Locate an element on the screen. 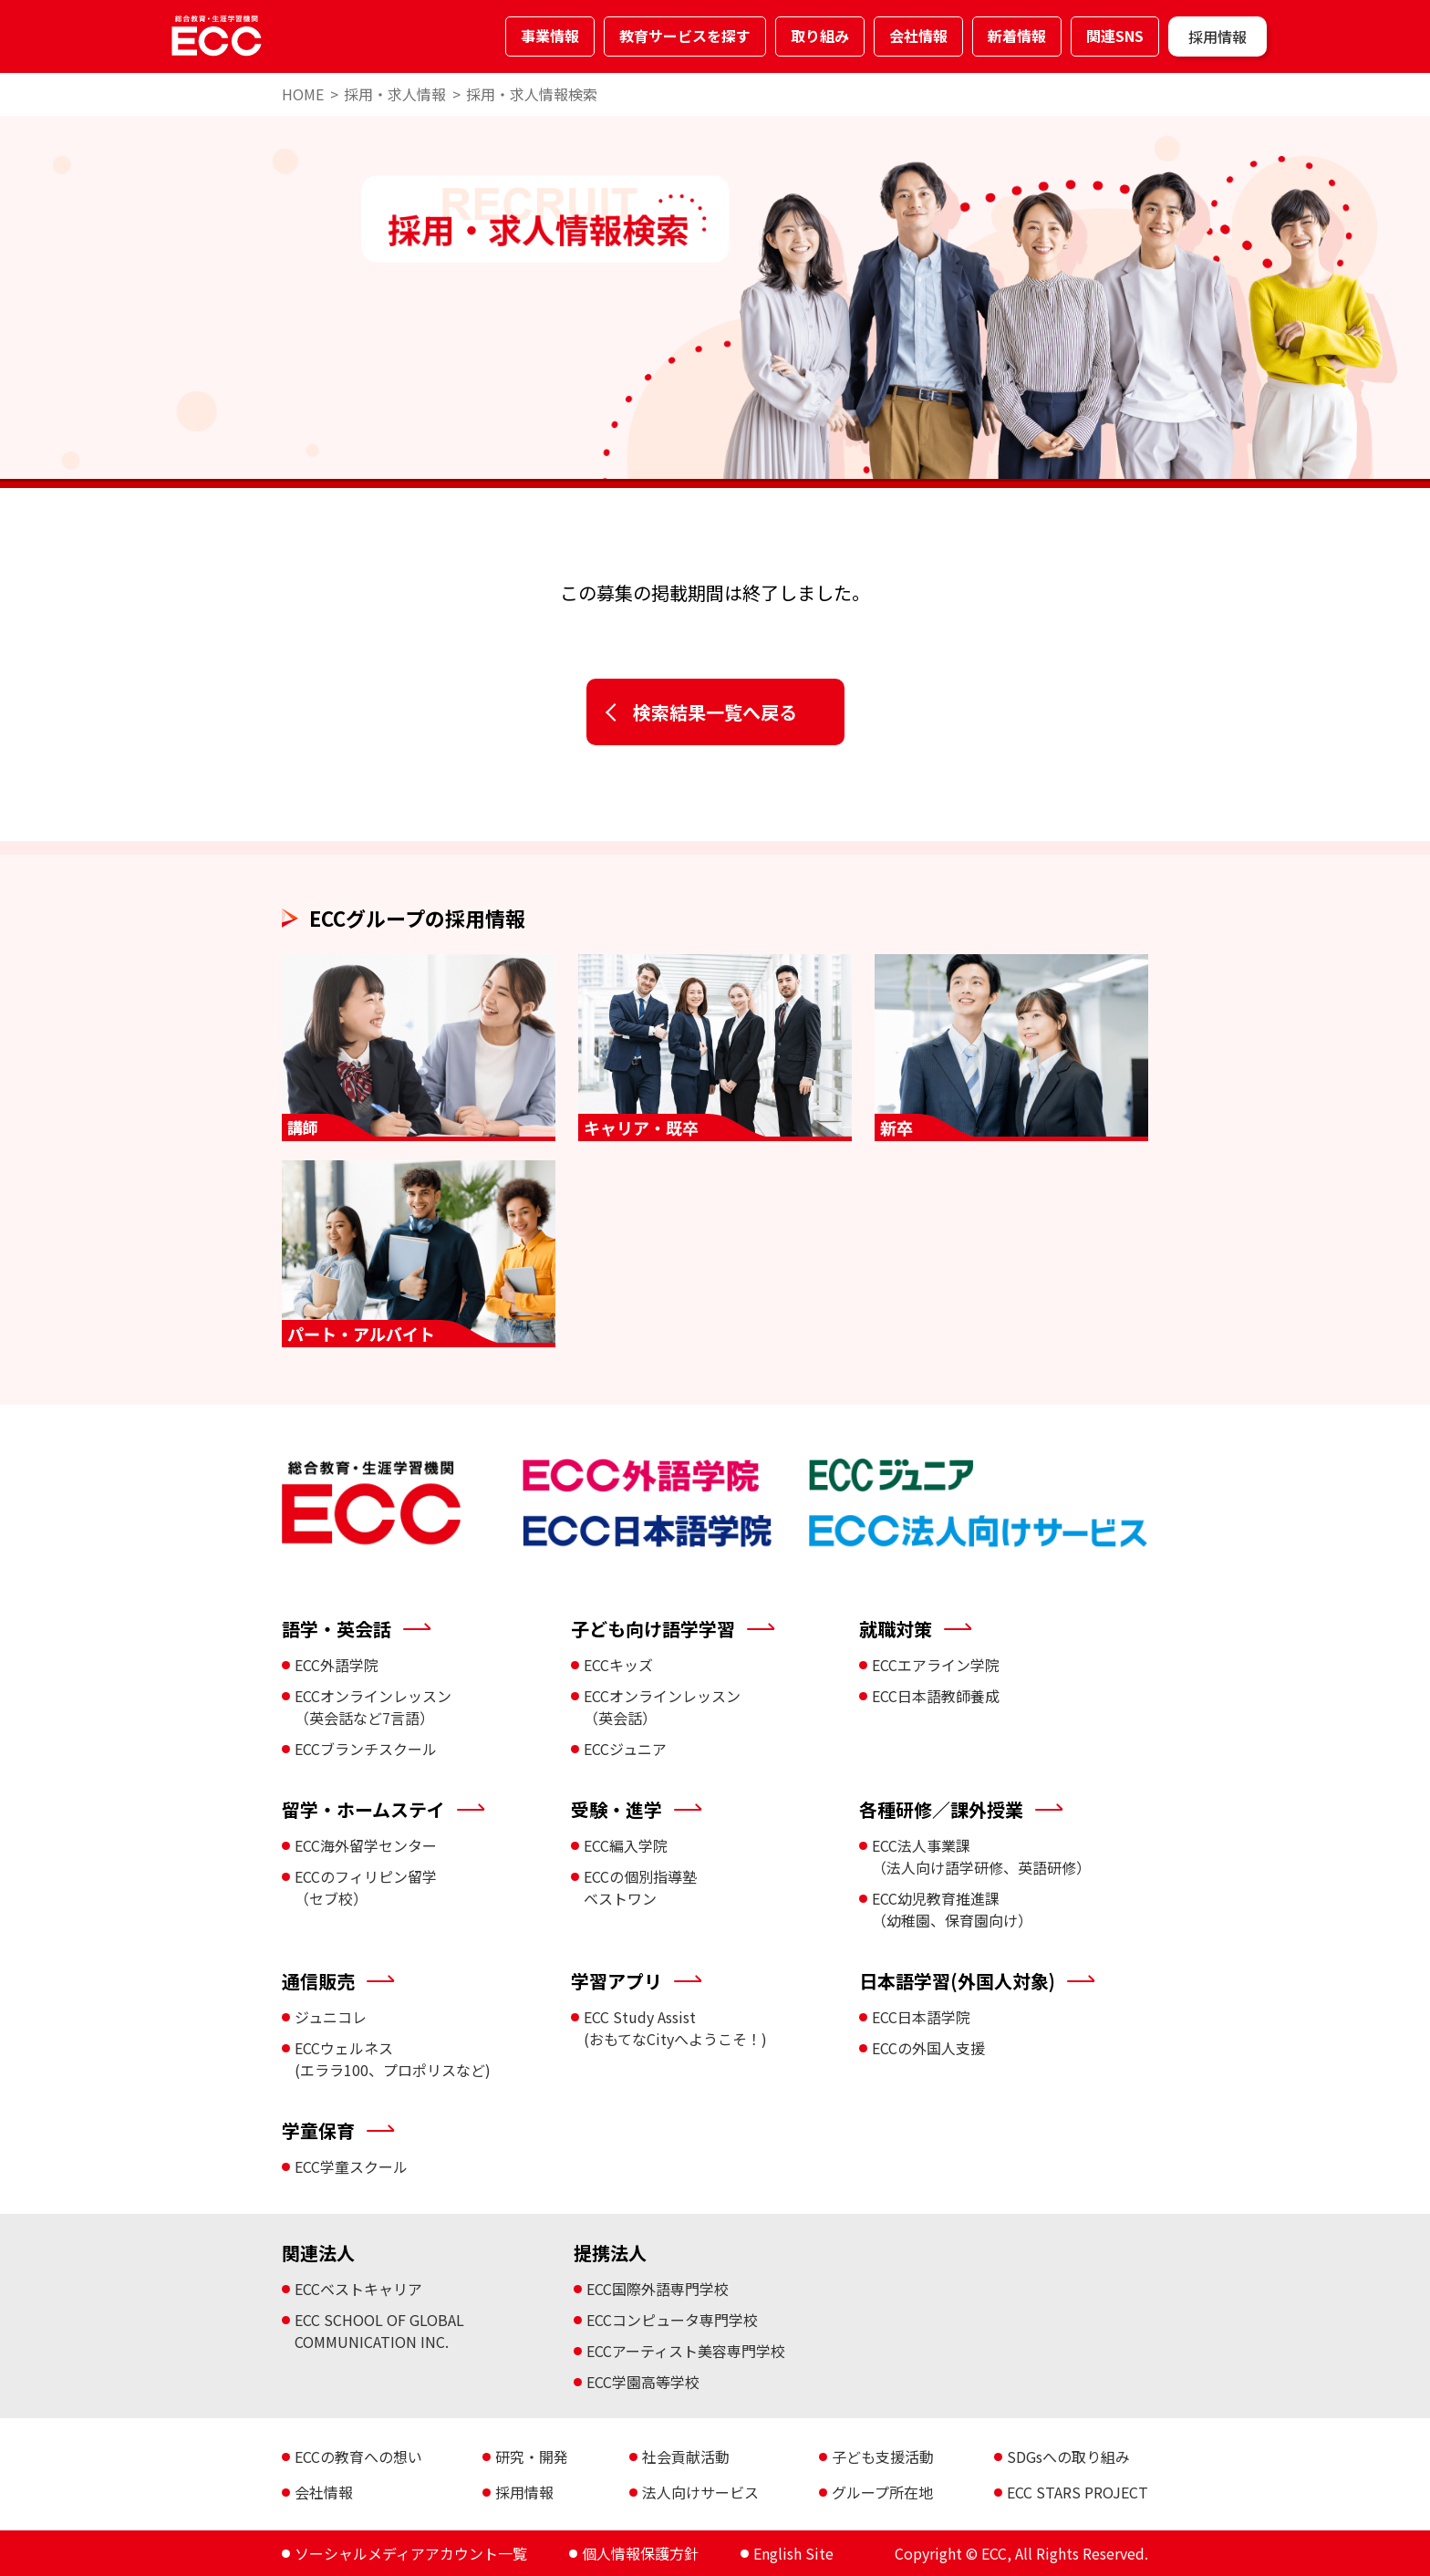 This screenshot has height=2576, width=1430. 検索結果一覧へ戻る is located at coordinates (715, 712).